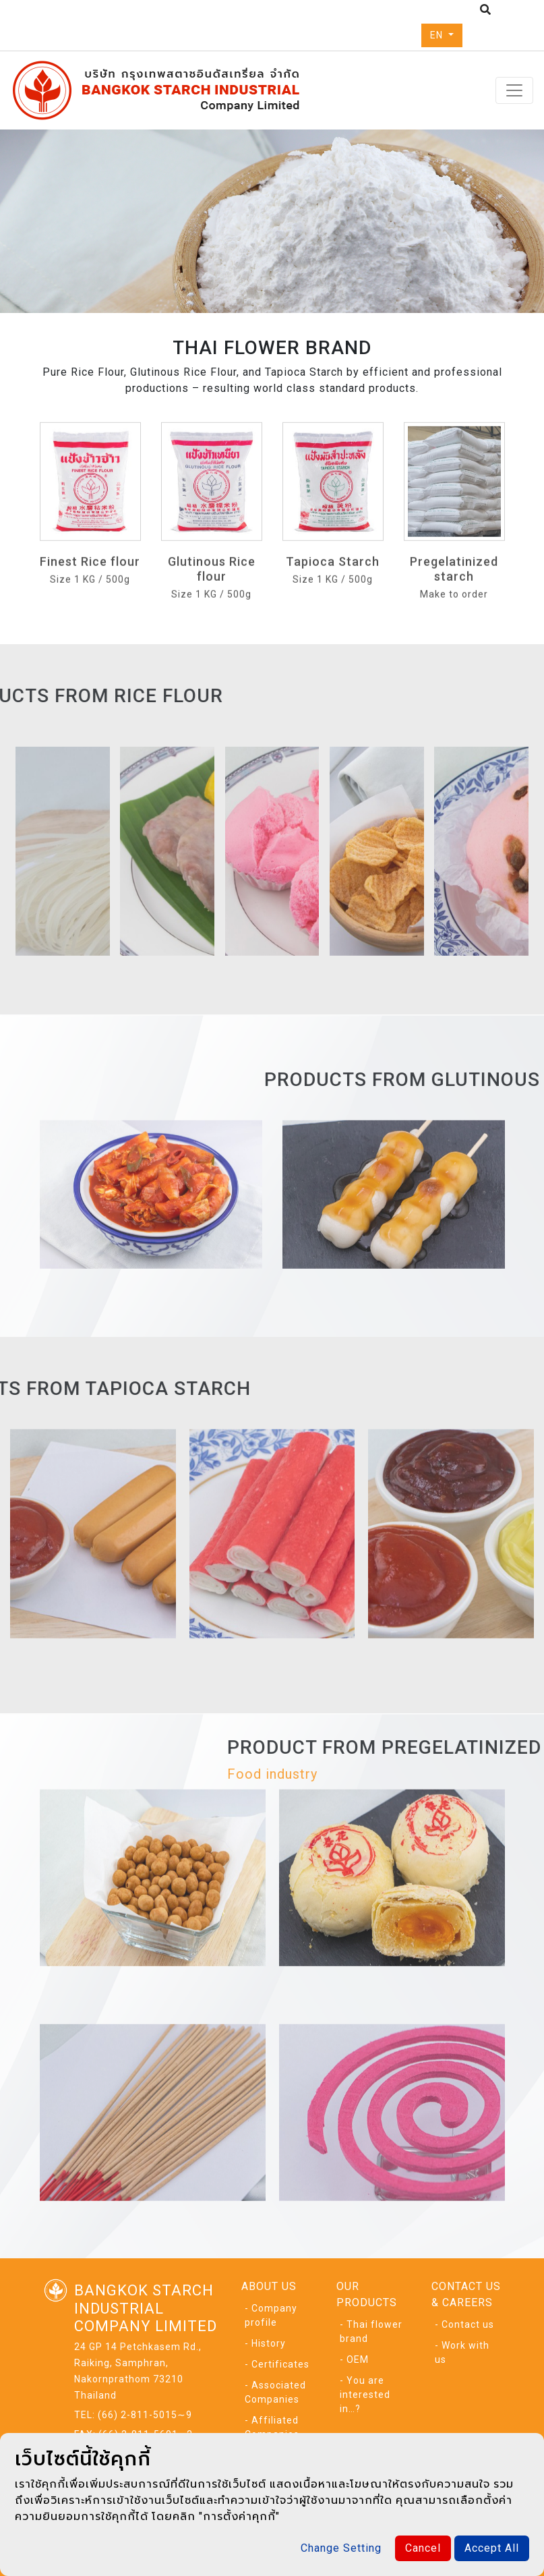 This screenshot has width=544, height=2576. What do you see at coordinates (272, 2427) in the screenshot?
I see `- Affiliated Companies` at bounding box center [272, 2427].